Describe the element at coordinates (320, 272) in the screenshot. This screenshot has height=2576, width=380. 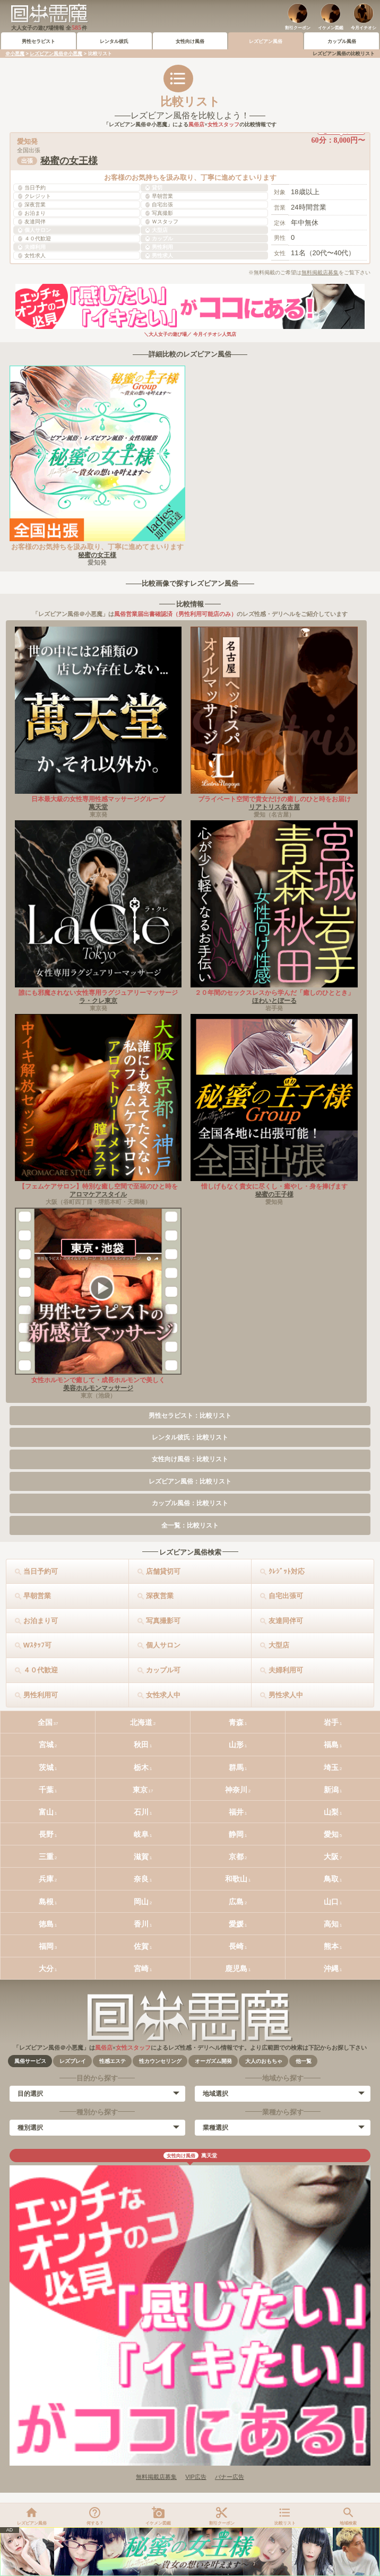
I see `無料掲載店募集` at that location.